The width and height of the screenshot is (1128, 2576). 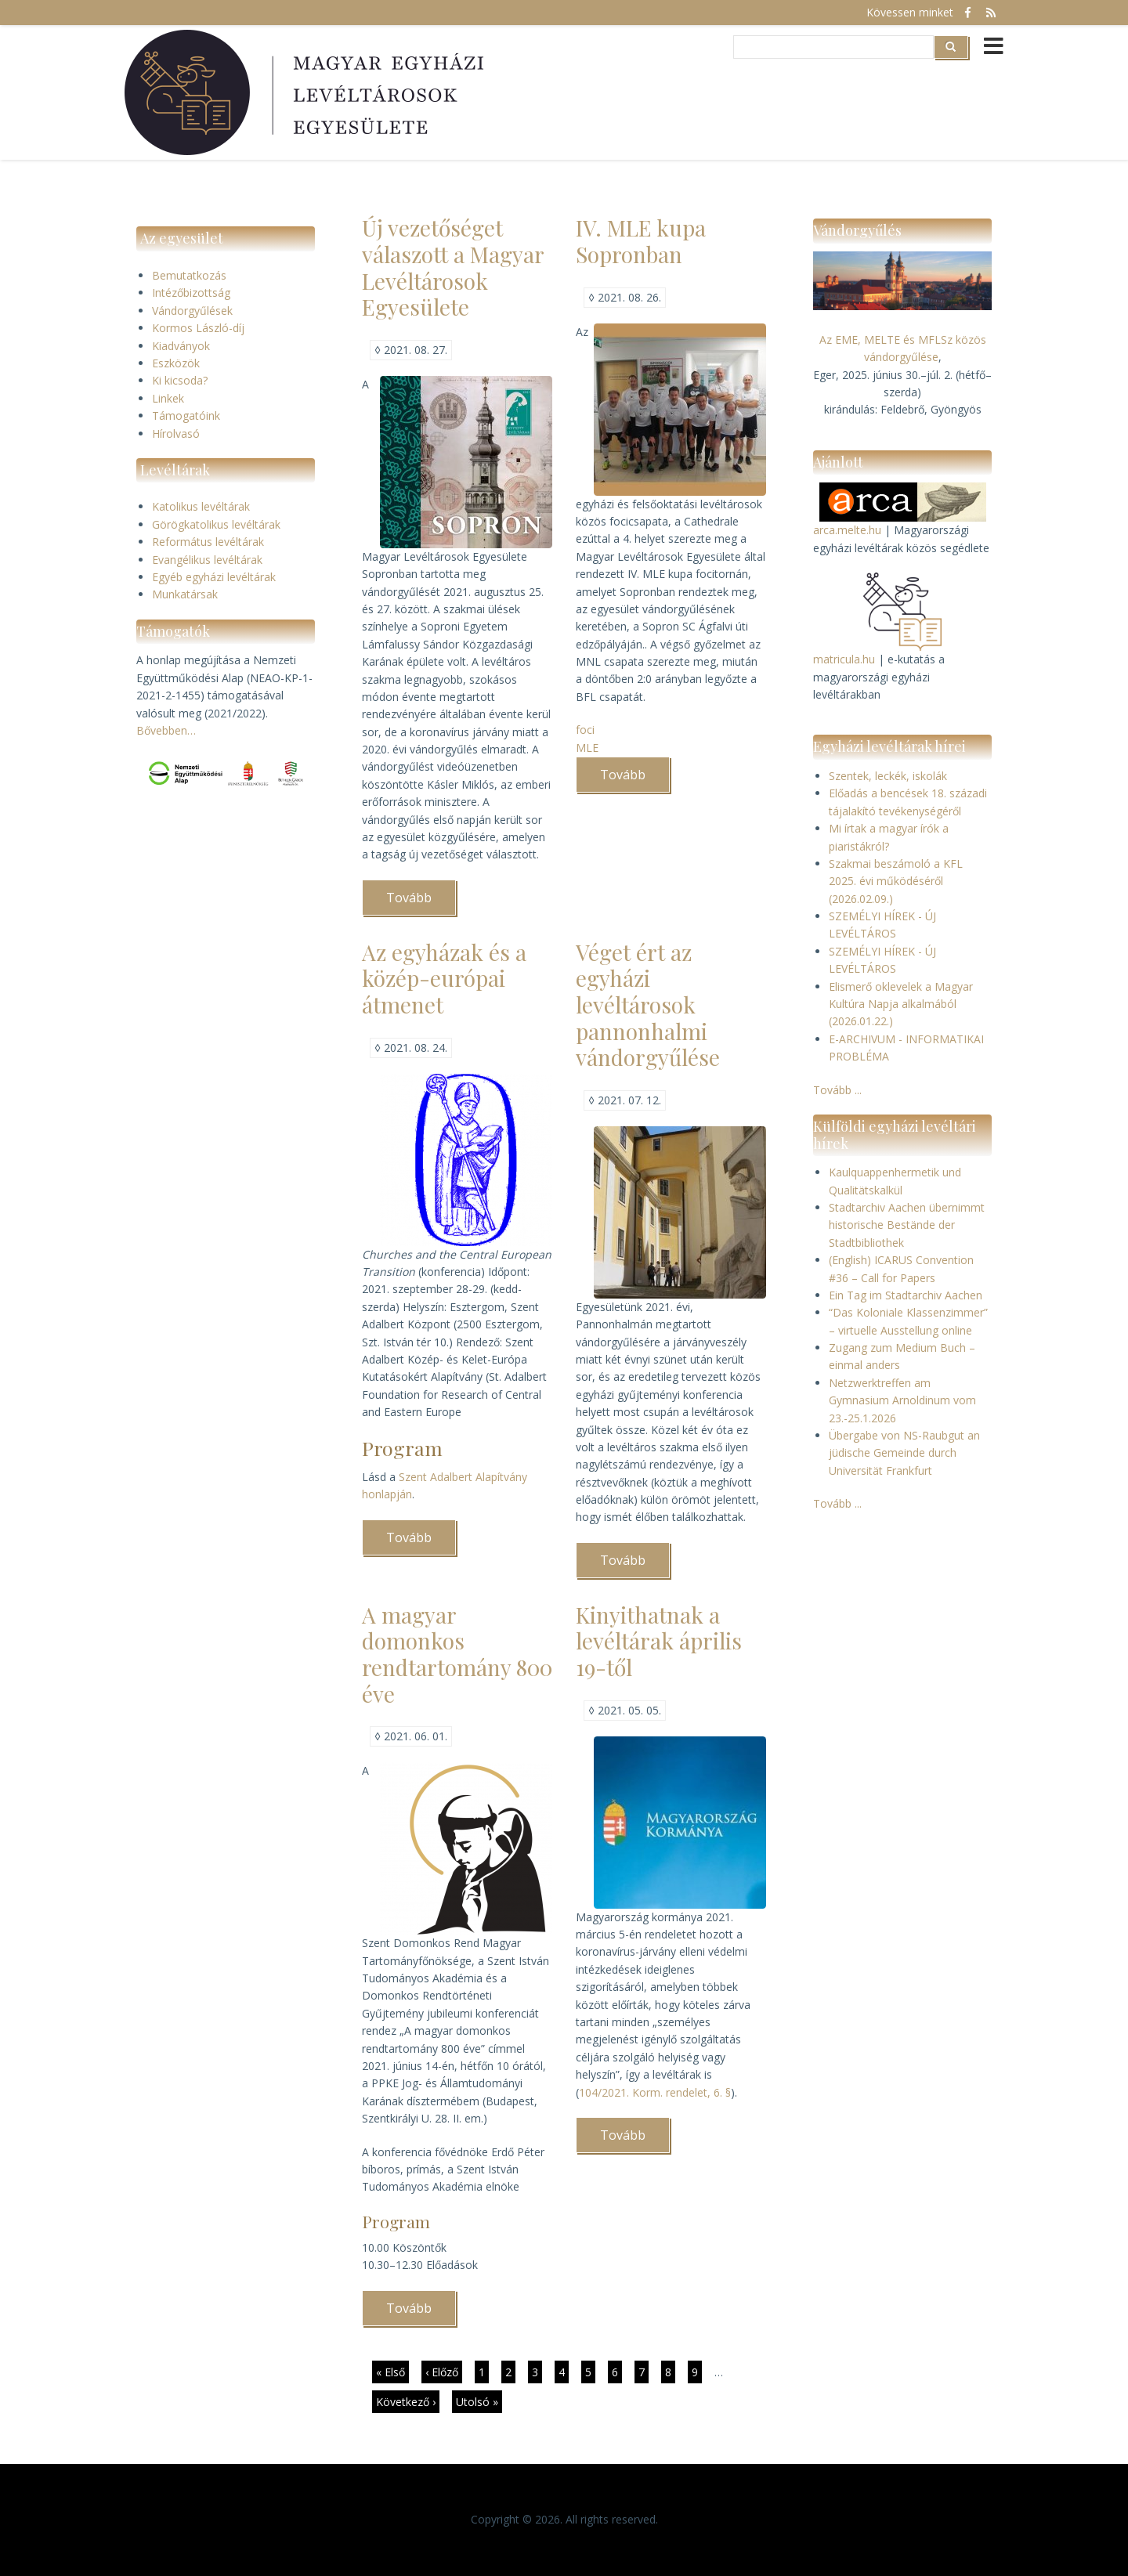 I want to click on matricula.hu, so click(x=844, y=659).